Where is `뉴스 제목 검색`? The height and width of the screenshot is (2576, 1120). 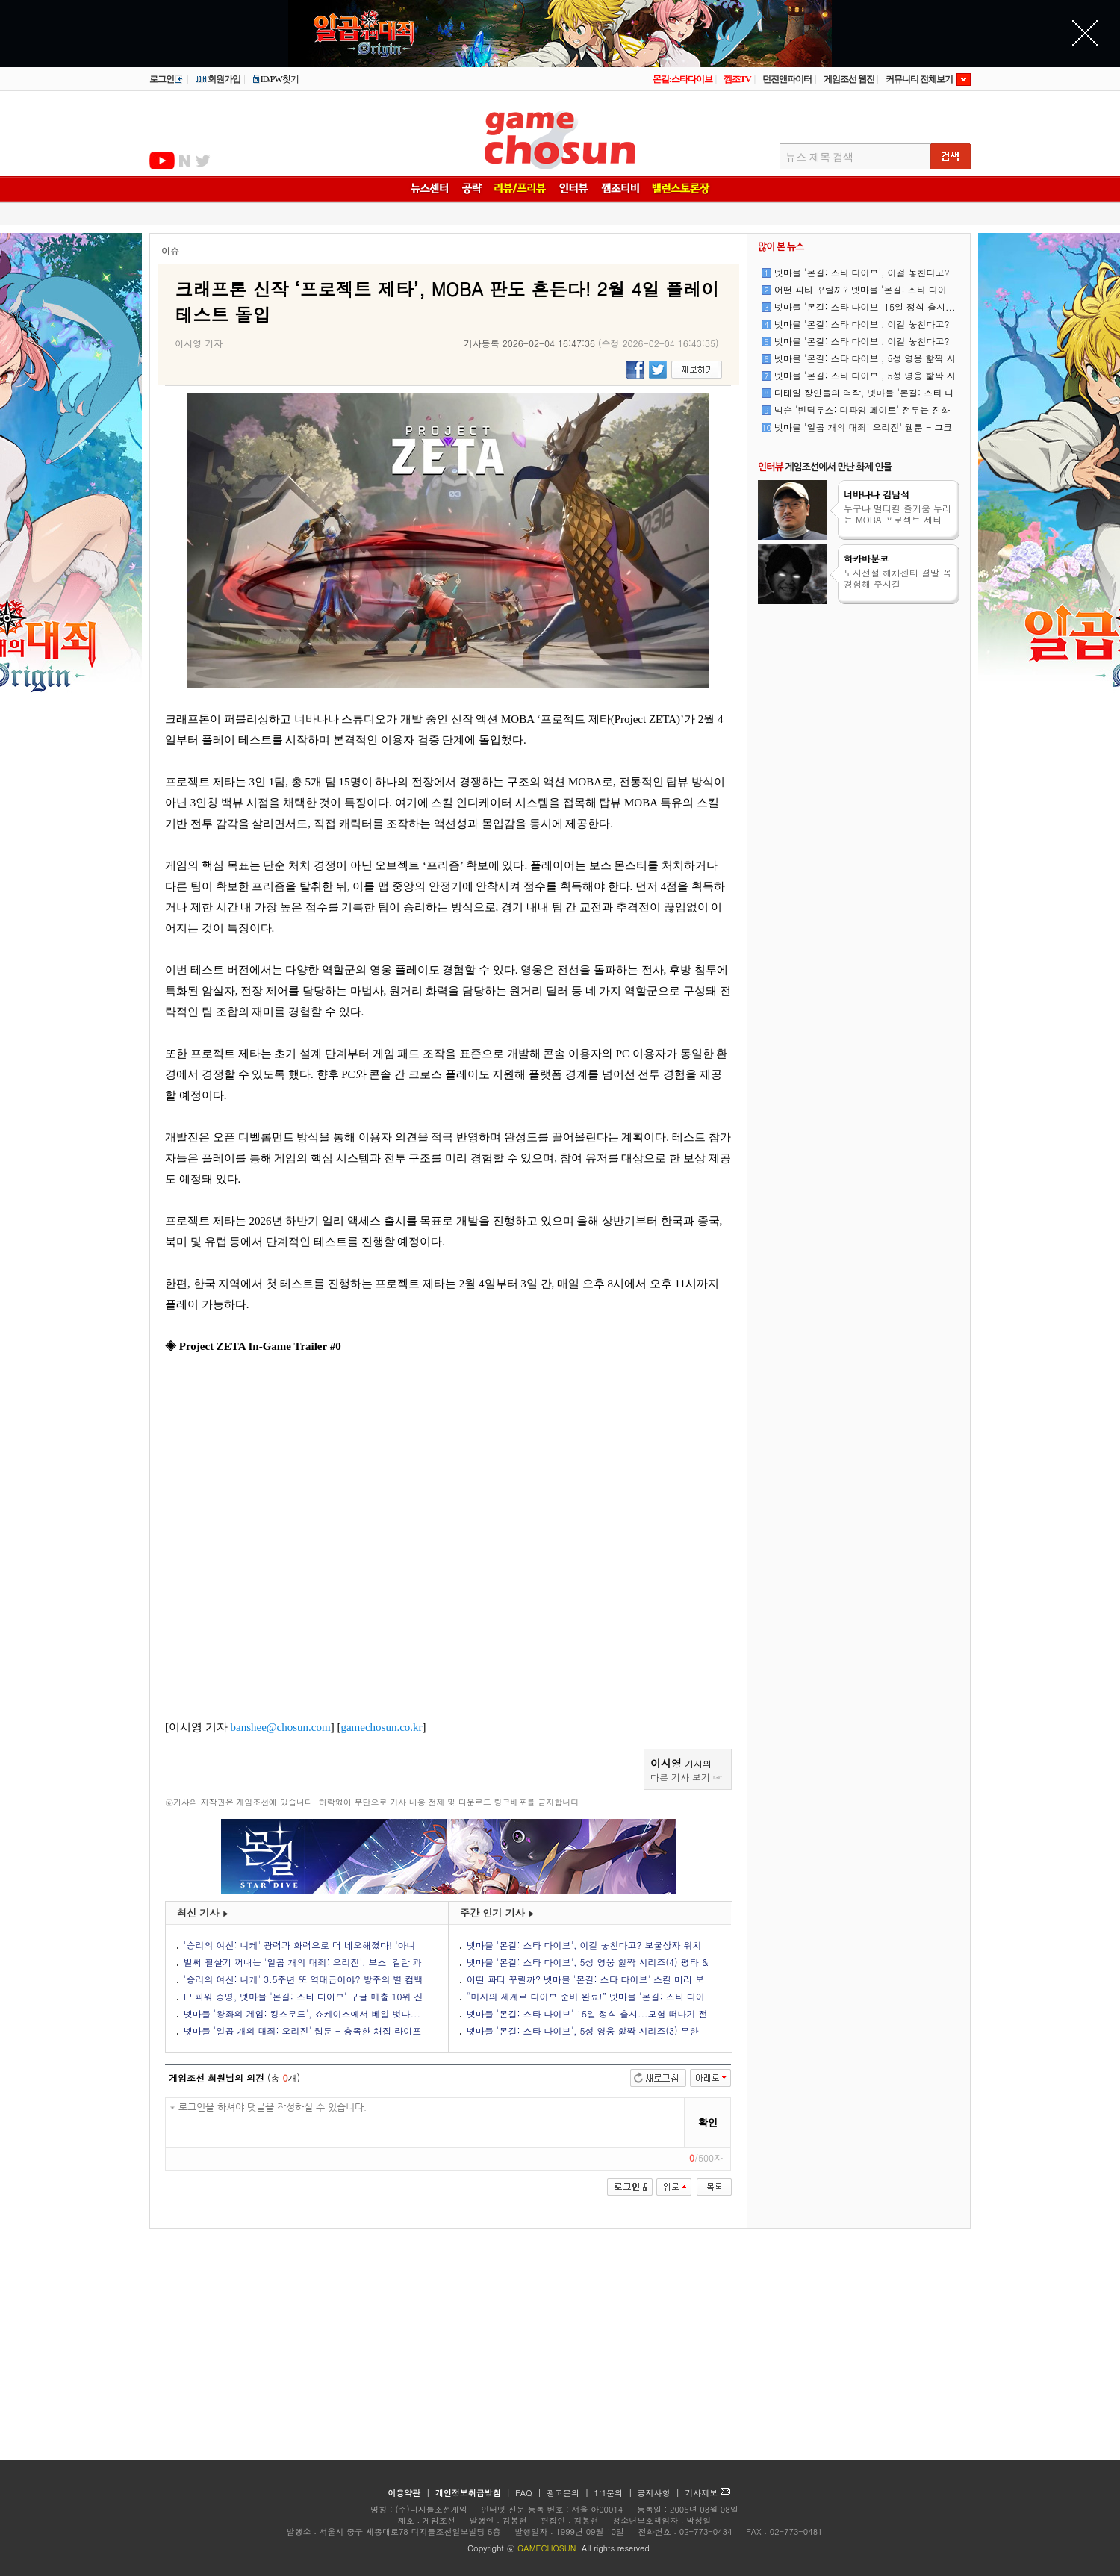 뉴스 제목 검색 is located at coordinates (819, 157).